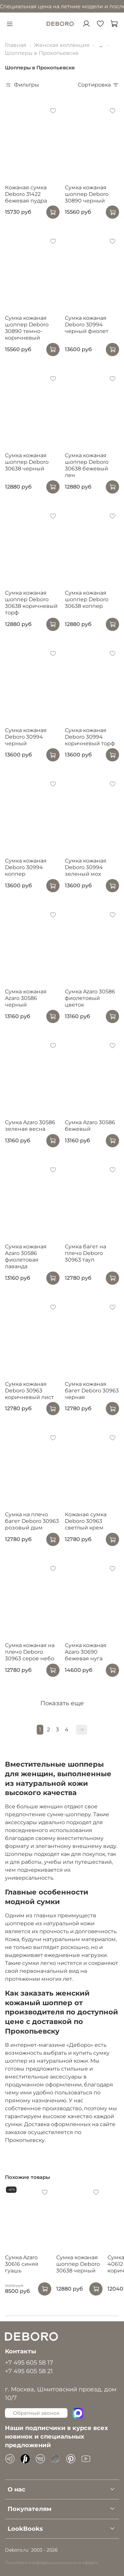  Describe the element at coordinates (92, 1390) in the screenshot. I see `Сумка кожаная багет Deboro 30963 черная` at that location.